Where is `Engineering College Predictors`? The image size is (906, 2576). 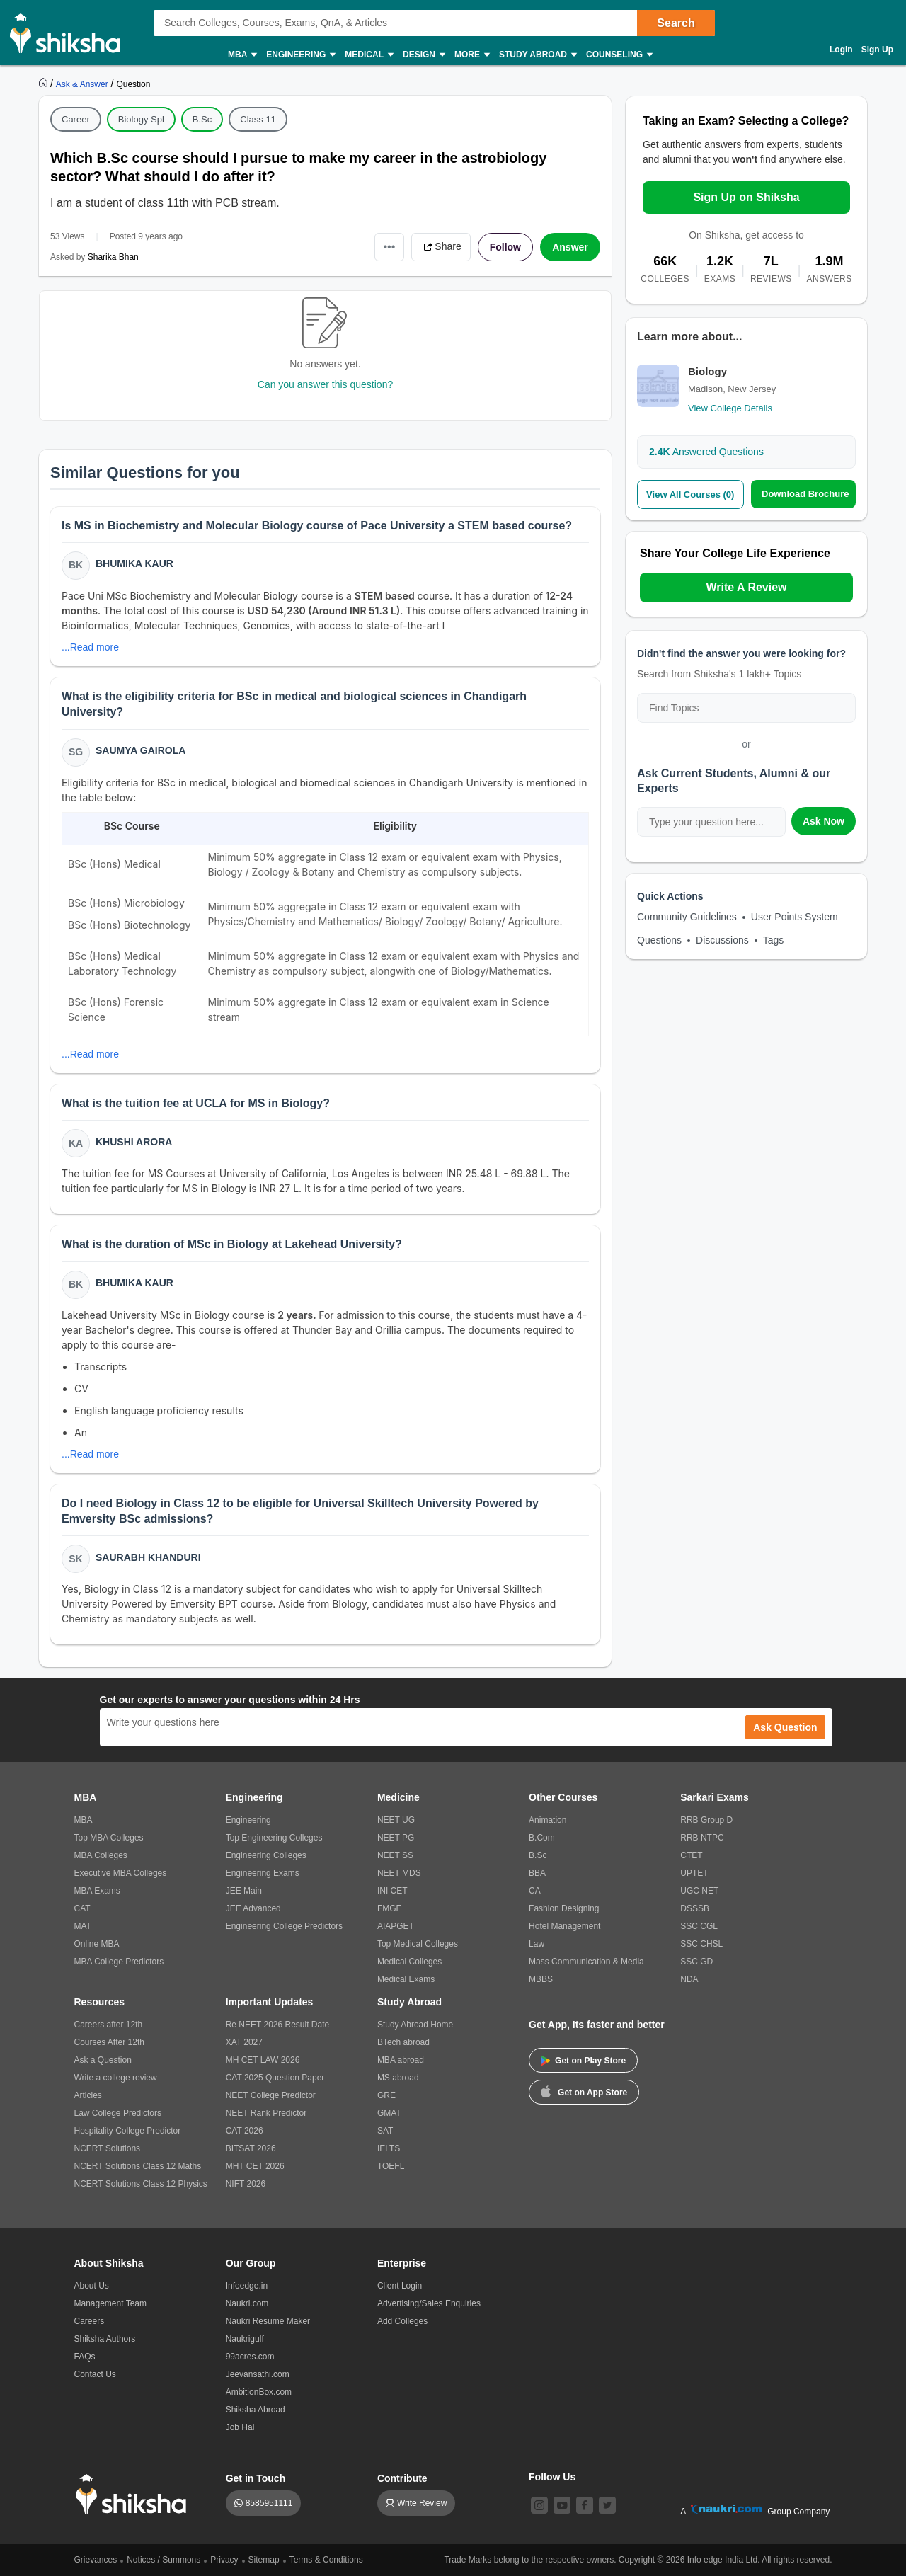 Engineering College Predictors is located at coordinates (284, 1926).